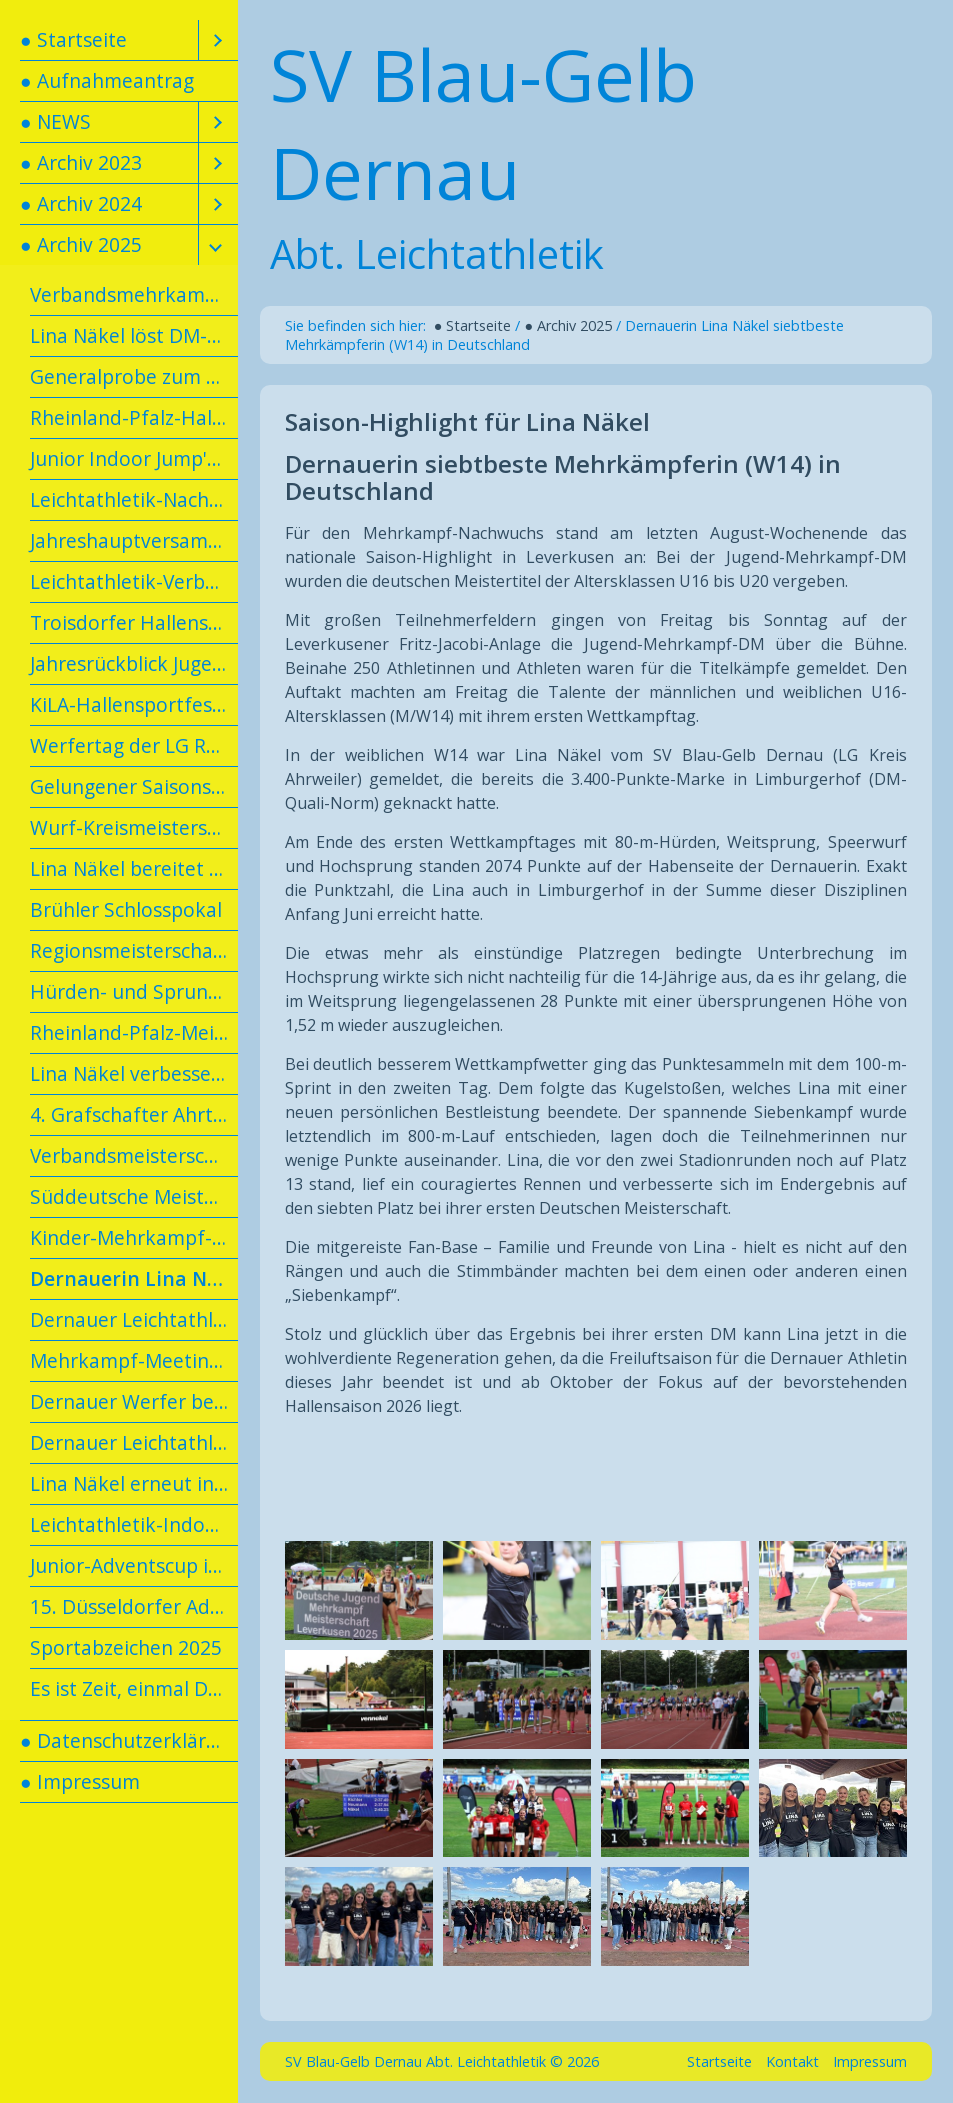  What do you see at coordinates (134, 417) in the screenshot?
I see `Rheinland-Pfalz-Hallenmeisterschaften U20/U16` at bounding box center [134, 417].